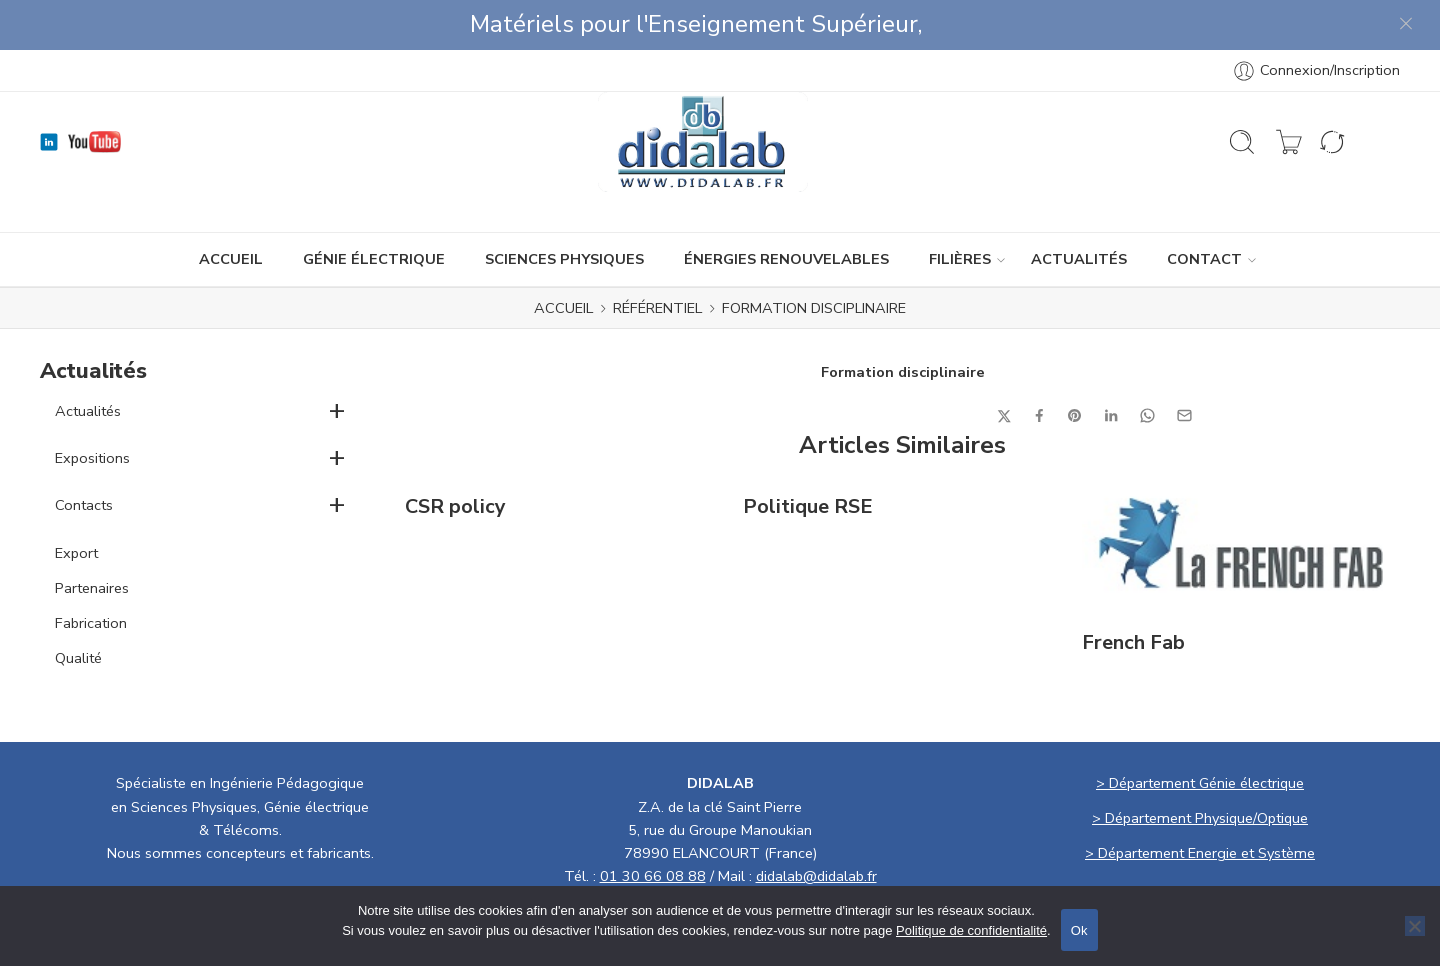 The image size is (1440, 966). Describe the element at coordinates (1200, 733) in the screenshot. I see `> Département Génie électrique` at that location.